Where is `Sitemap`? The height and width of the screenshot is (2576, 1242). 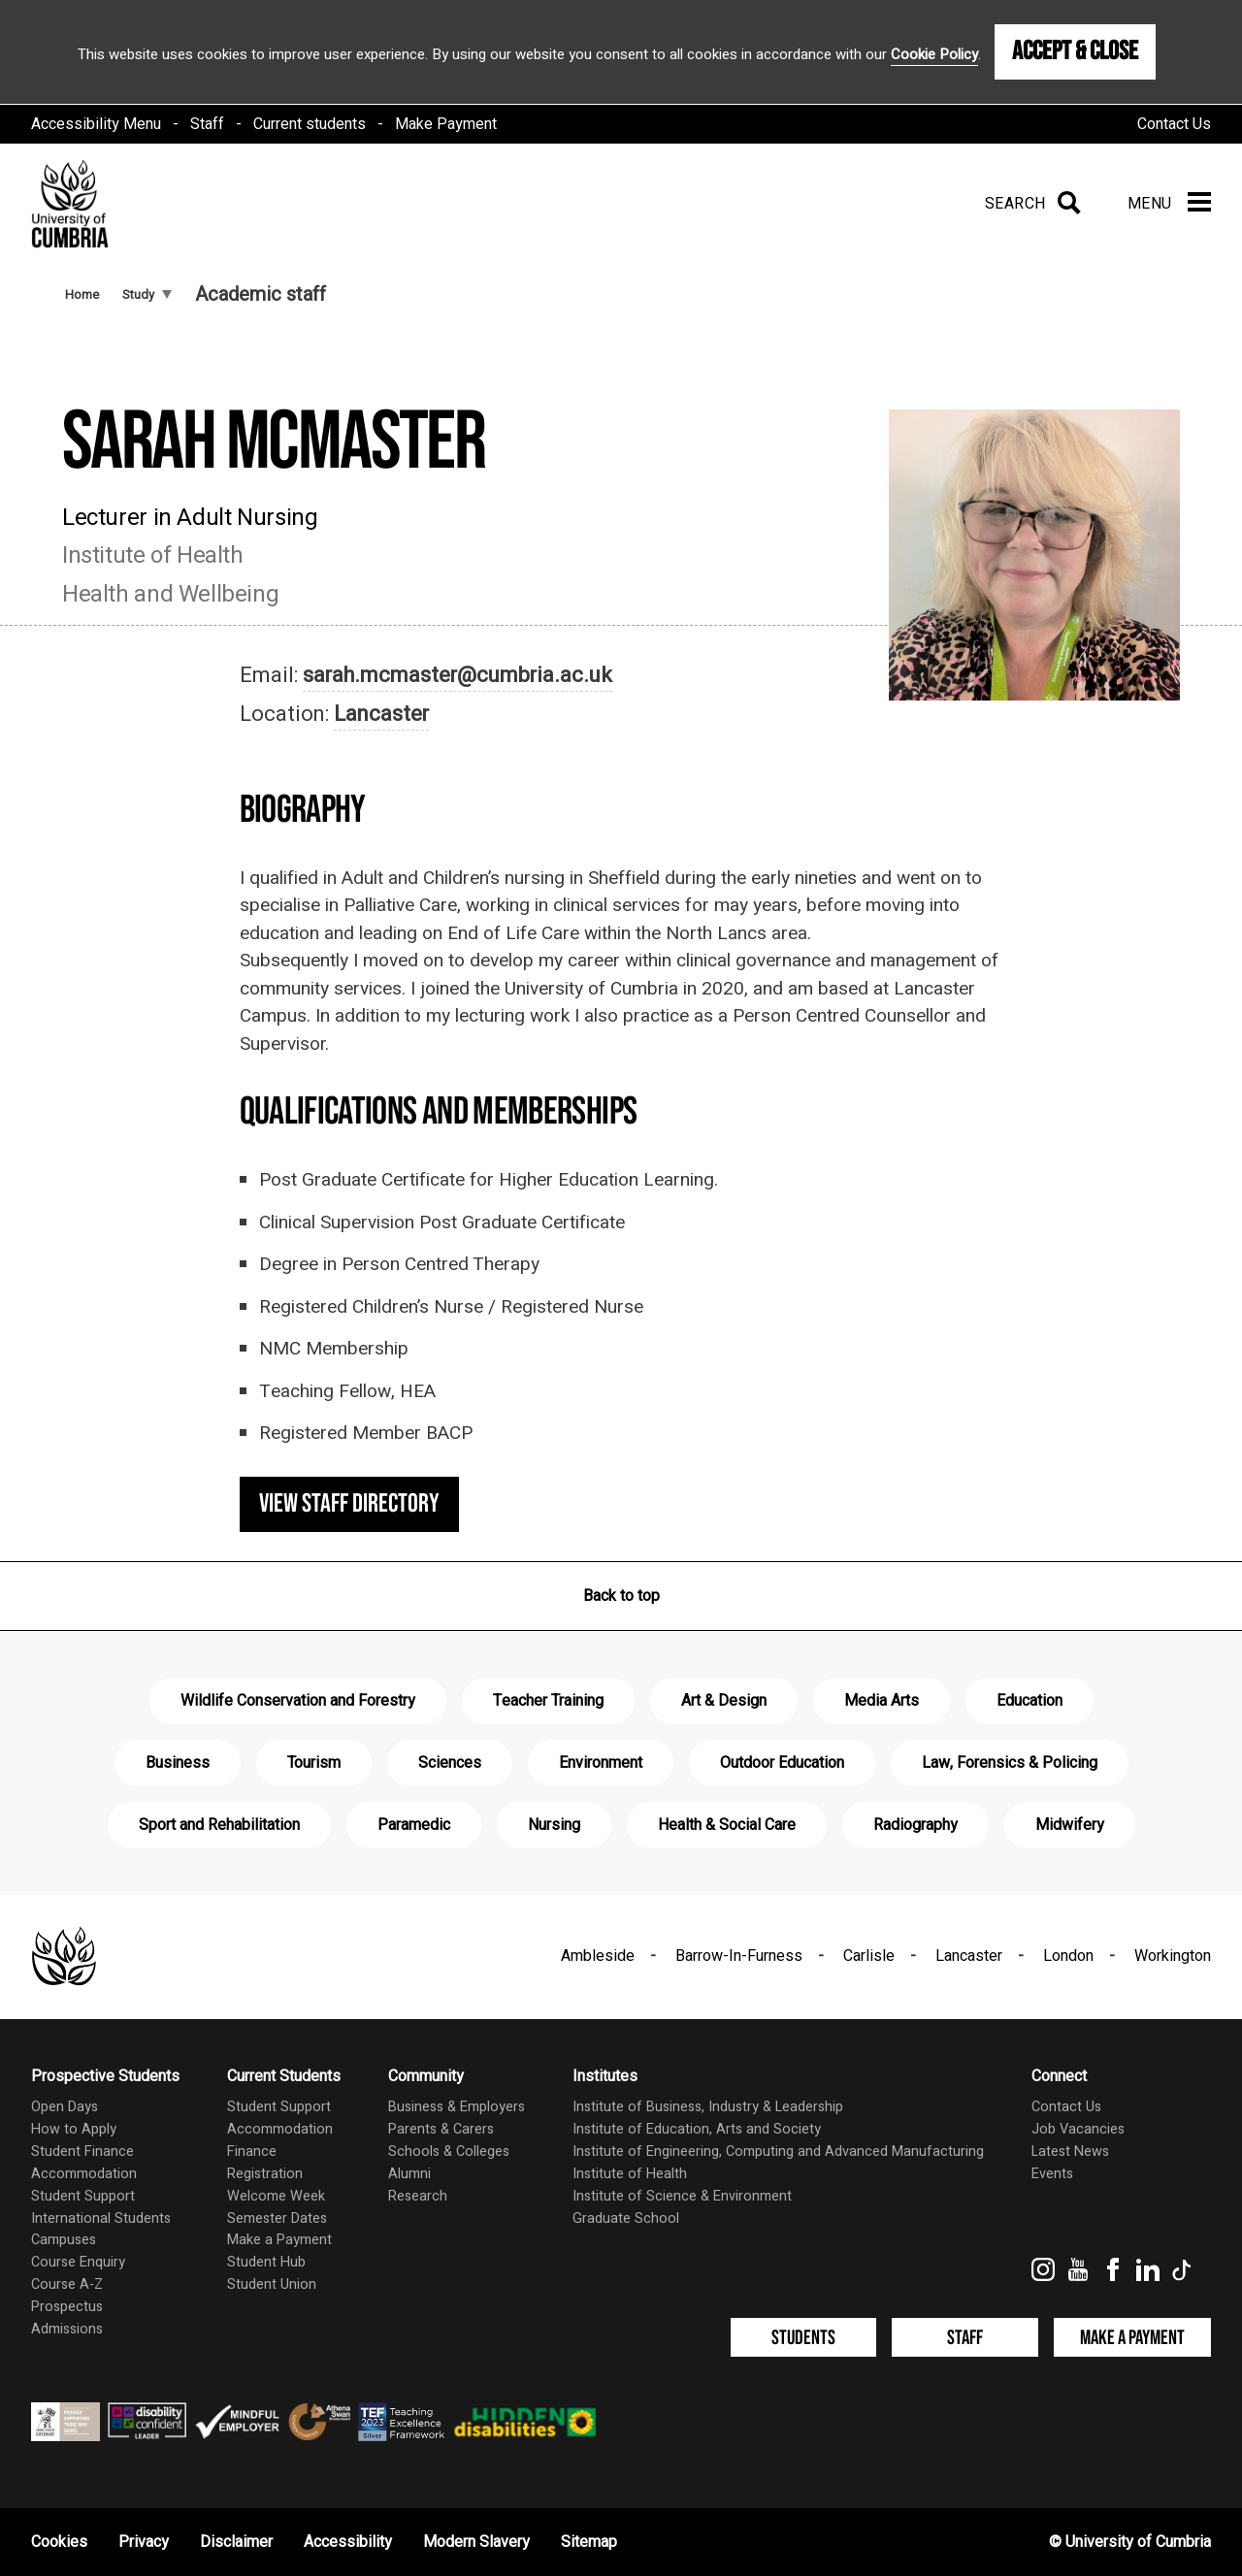
Sitemap is located at coordinates (589, 2542).